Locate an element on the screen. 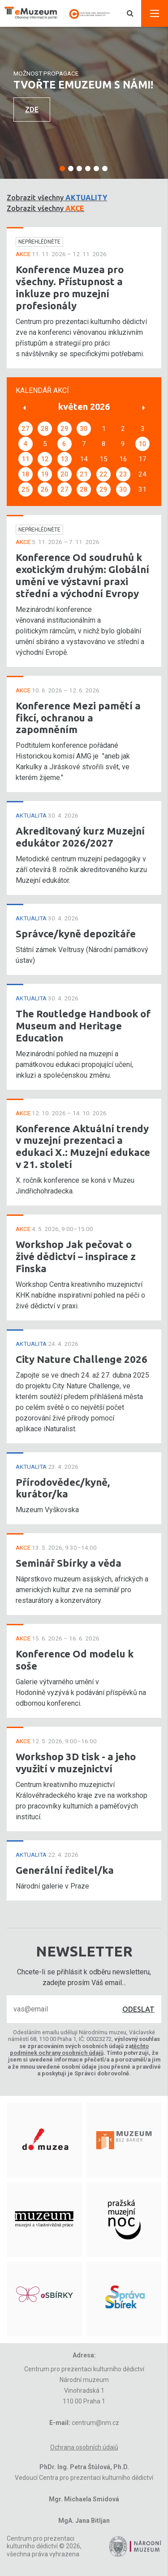 This screenshot has width=168, height=2576. Seminář Sbírky a věda is located at coordinates (68, 1562).